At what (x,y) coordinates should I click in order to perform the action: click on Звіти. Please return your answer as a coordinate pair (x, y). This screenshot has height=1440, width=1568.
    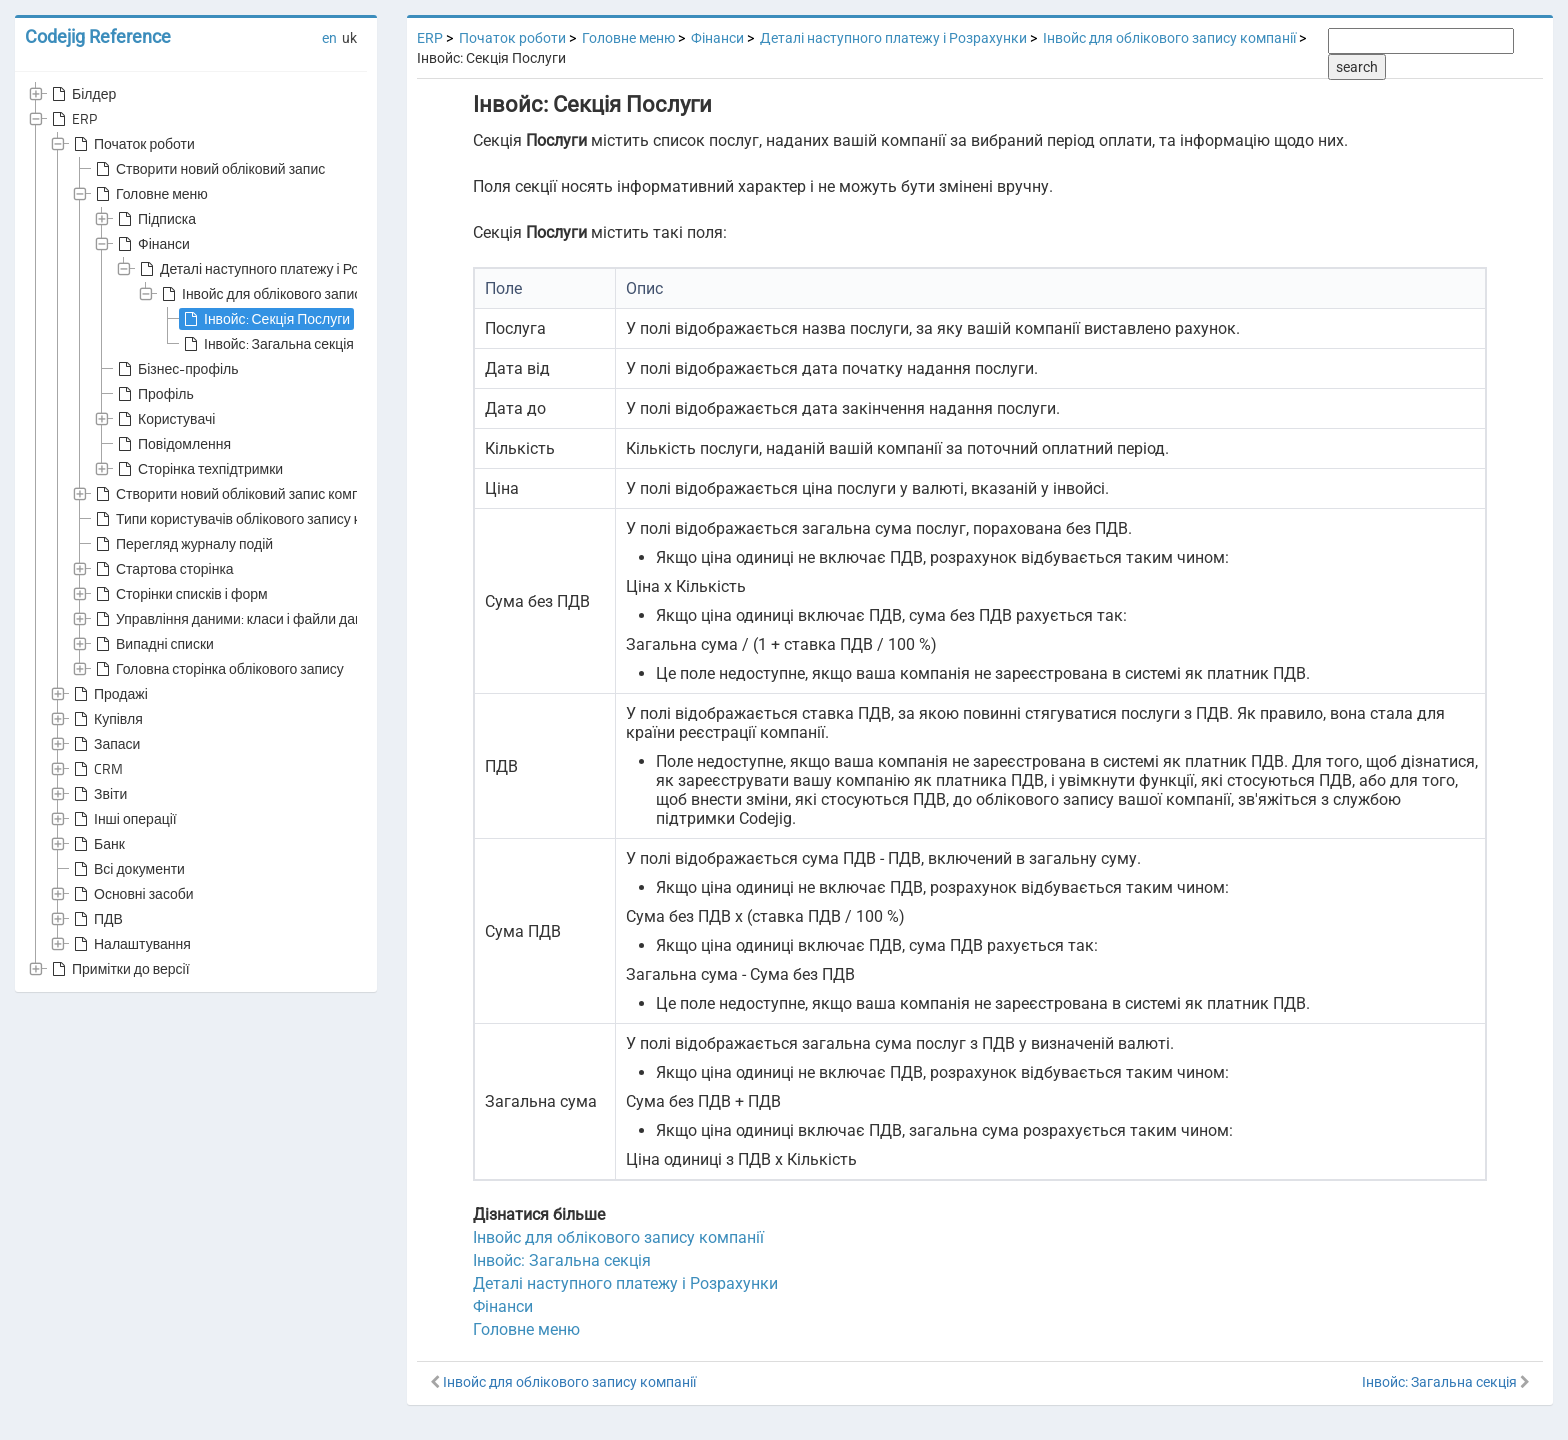
    Looking at the image, I should click on (98, 794).